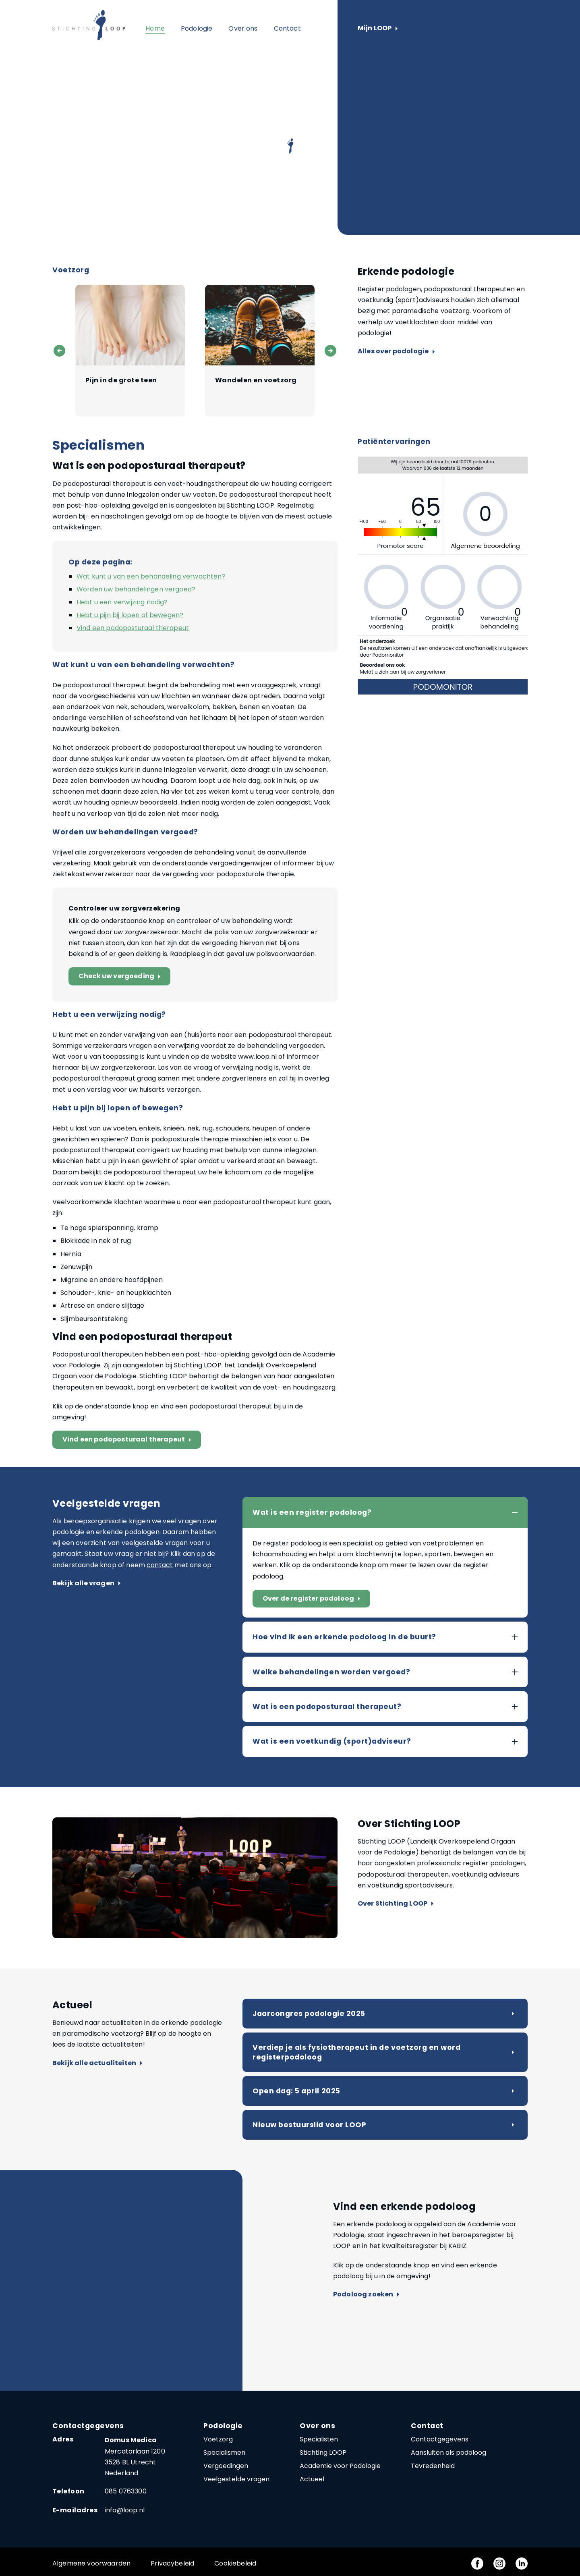  I want to click on Bekijk alle vragen, so click(86, 1583).